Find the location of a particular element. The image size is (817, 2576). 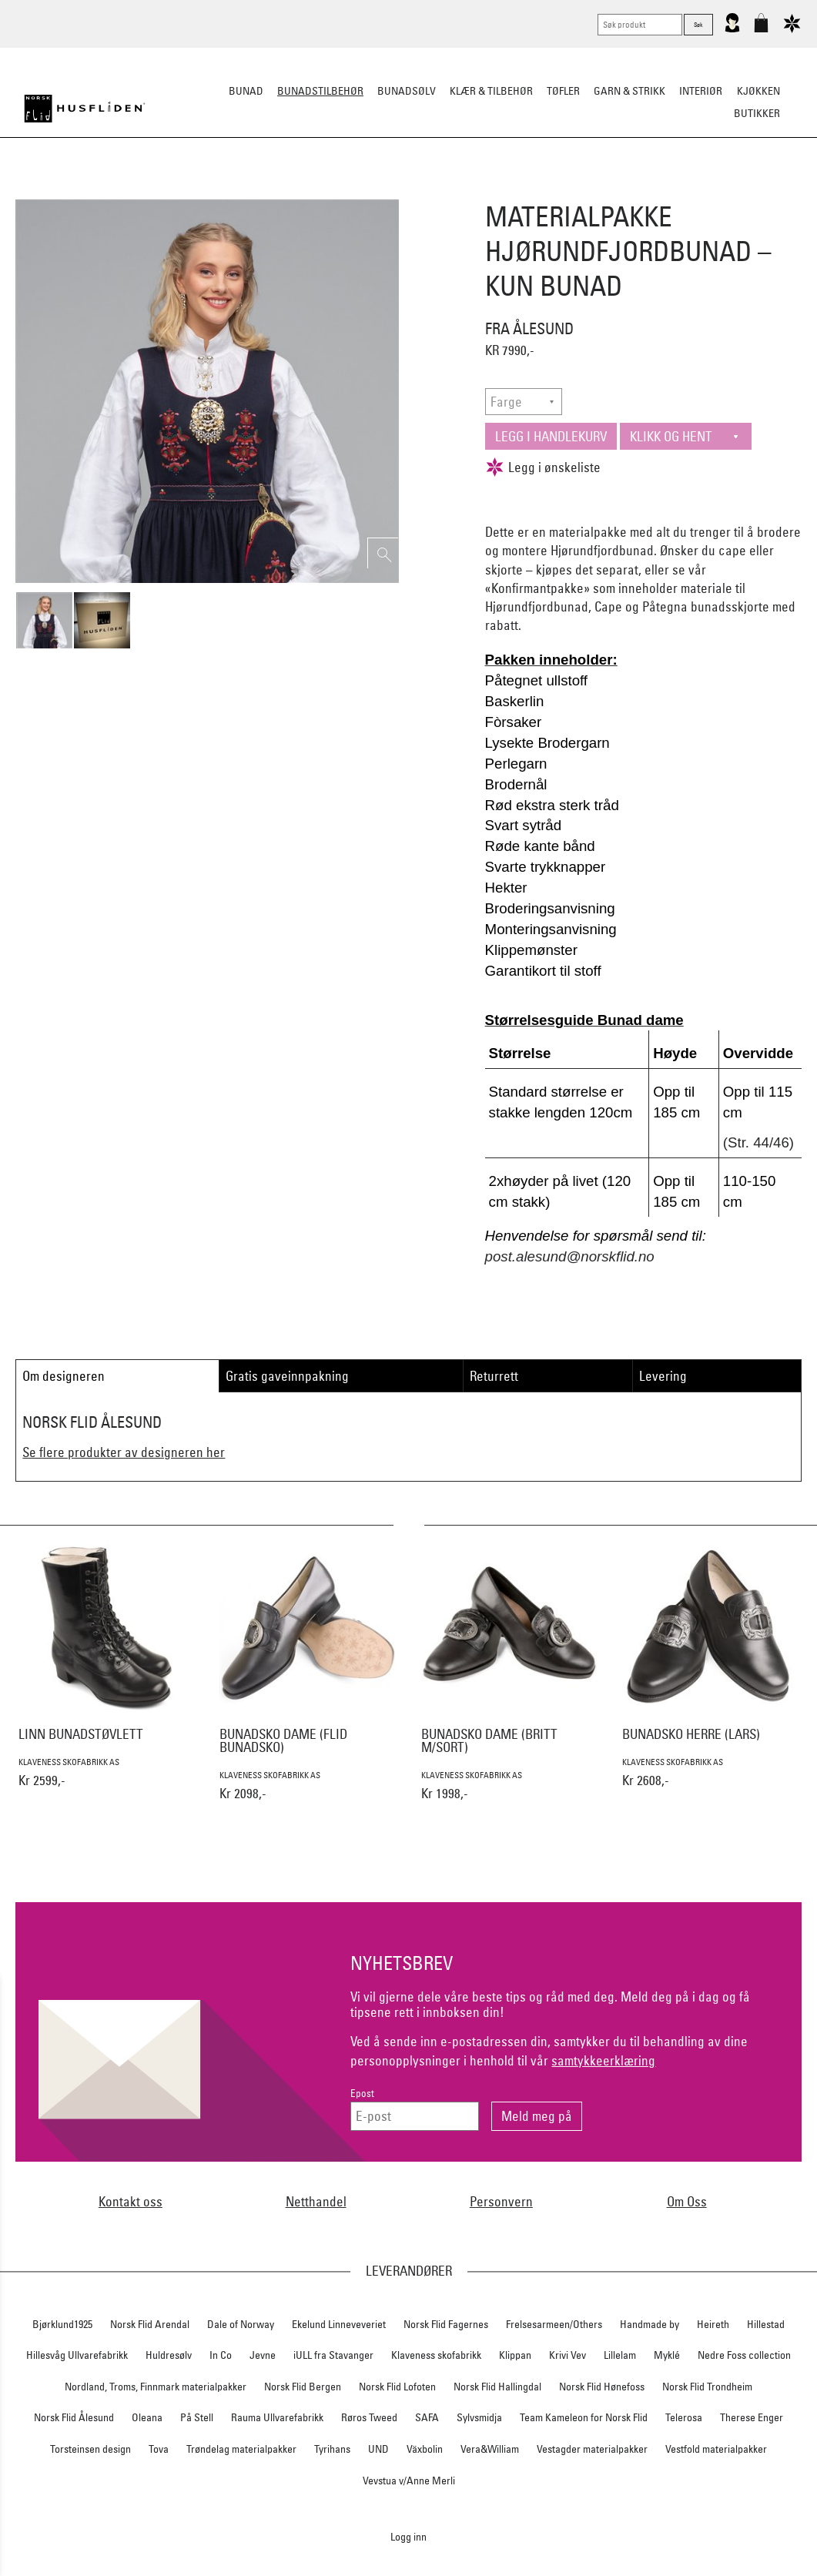

In Co is located at coordinates (220, 2355).